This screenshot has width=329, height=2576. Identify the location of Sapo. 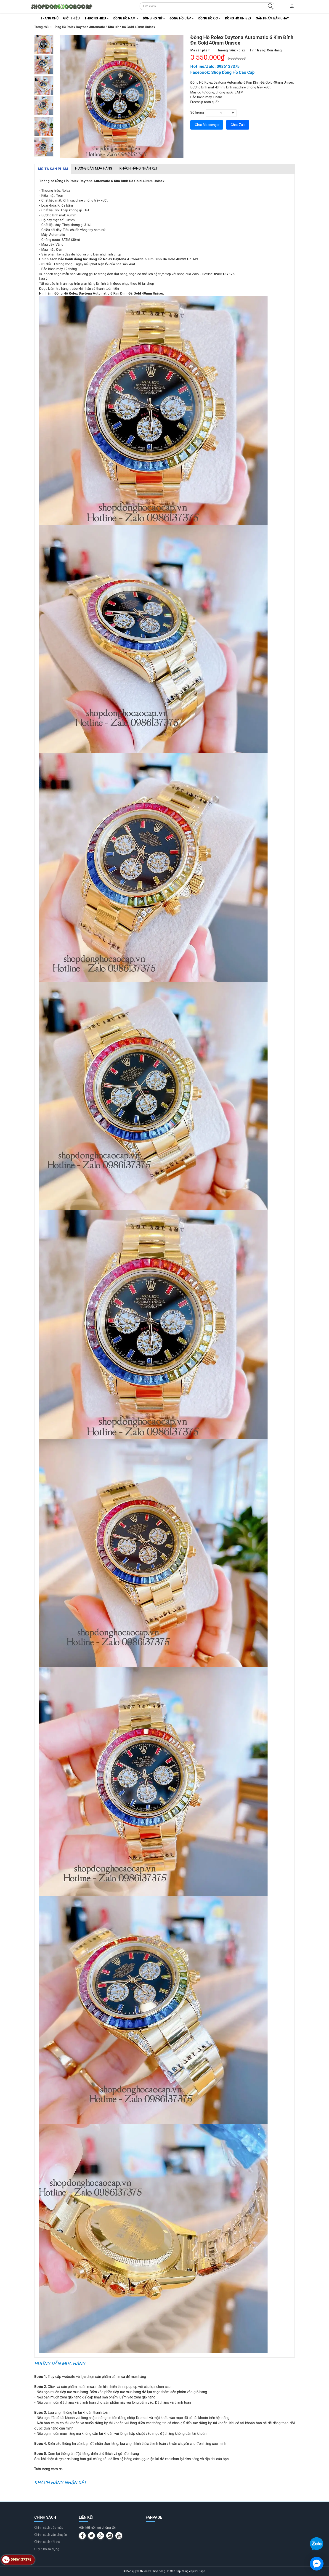
(202, 2571).